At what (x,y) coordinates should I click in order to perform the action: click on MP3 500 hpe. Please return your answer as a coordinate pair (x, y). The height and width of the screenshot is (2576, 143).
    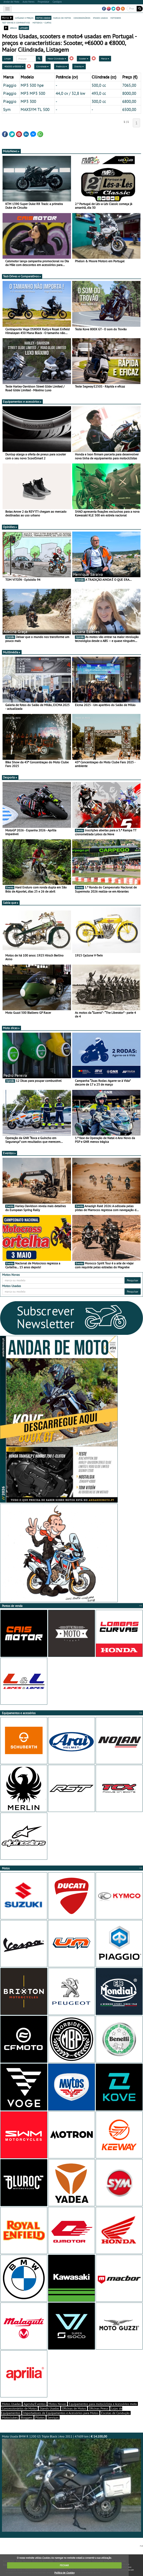
    Looking at the image, I should click on (32, 85).